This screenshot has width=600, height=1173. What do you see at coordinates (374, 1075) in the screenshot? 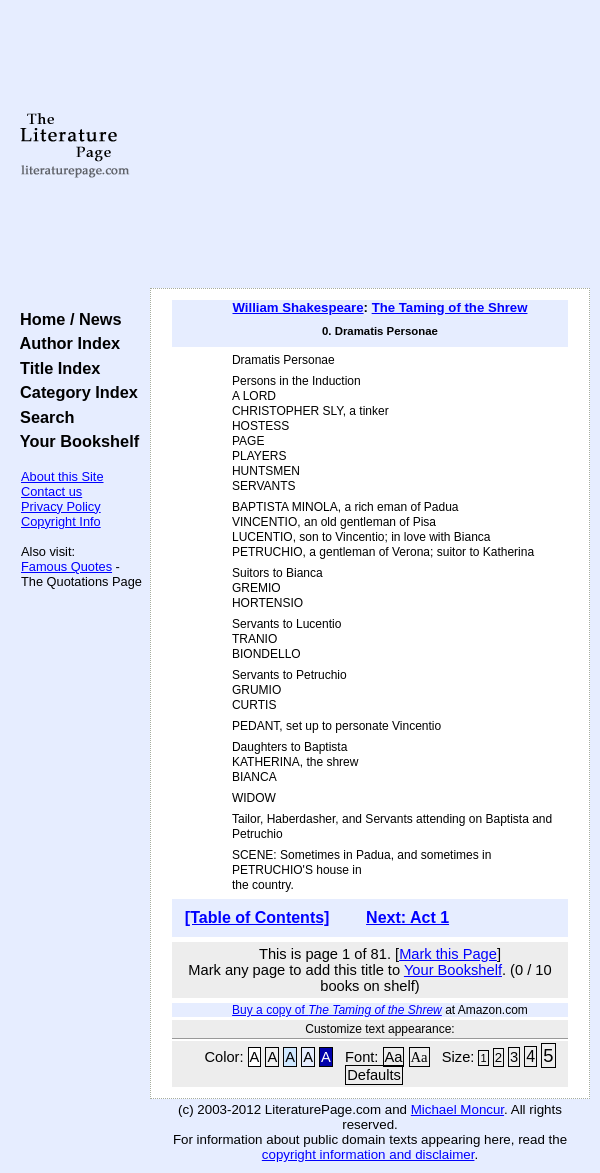
I see `Defaults` at bounding box center [374, 1075].